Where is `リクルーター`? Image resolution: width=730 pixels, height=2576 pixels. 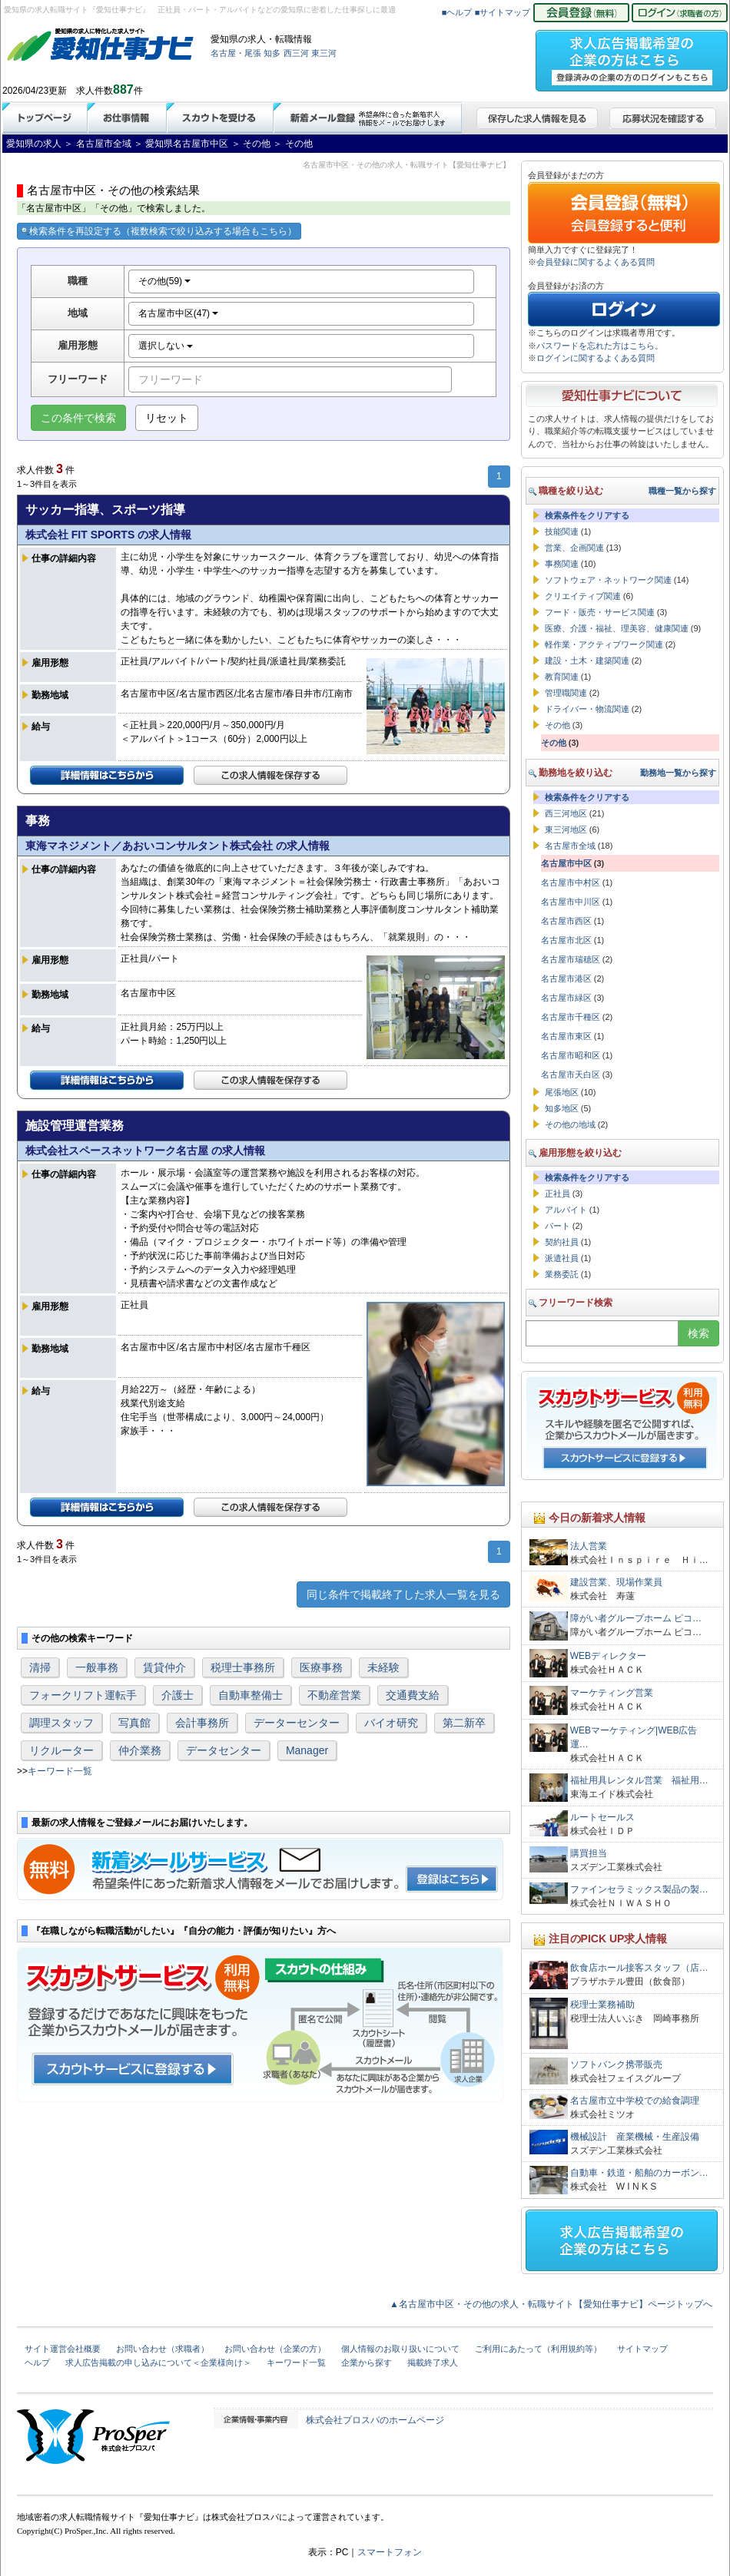
リクルーター is located at coordinates (61, 1750).